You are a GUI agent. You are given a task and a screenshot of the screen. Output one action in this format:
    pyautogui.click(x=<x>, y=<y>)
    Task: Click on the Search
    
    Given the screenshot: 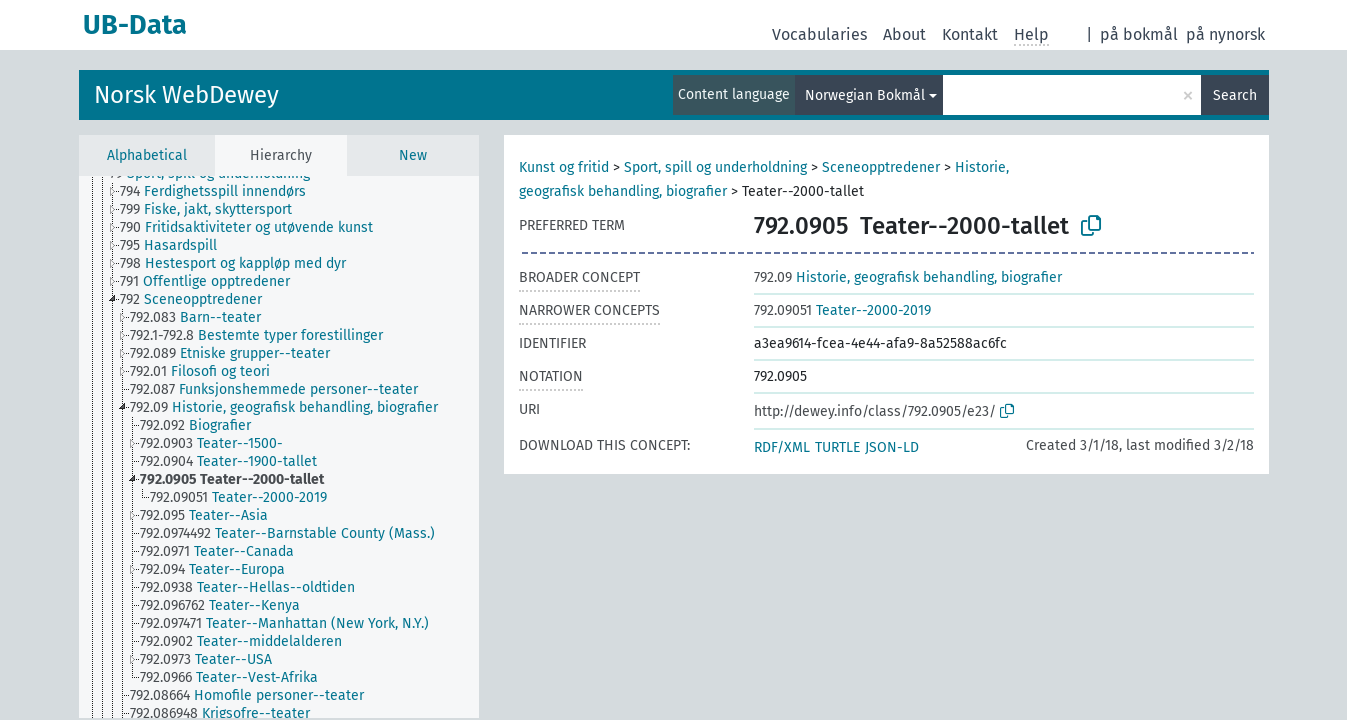 What is the action you would take?
    pyautogui.click(x=1235, y=95)
    